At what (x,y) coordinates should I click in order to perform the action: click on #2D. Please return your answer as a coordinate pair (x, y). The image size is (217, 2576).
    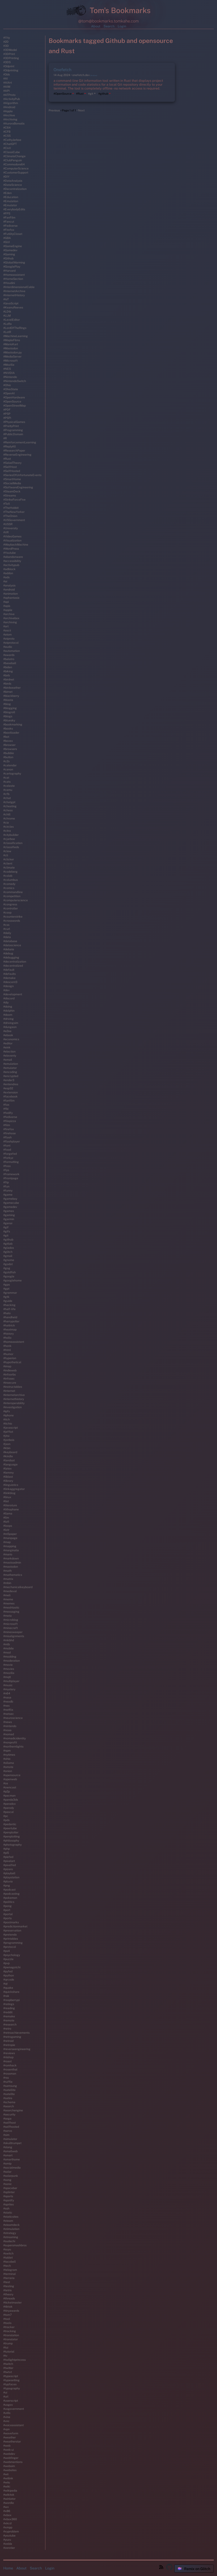
    Looking at the image, I should click on (6, 41).